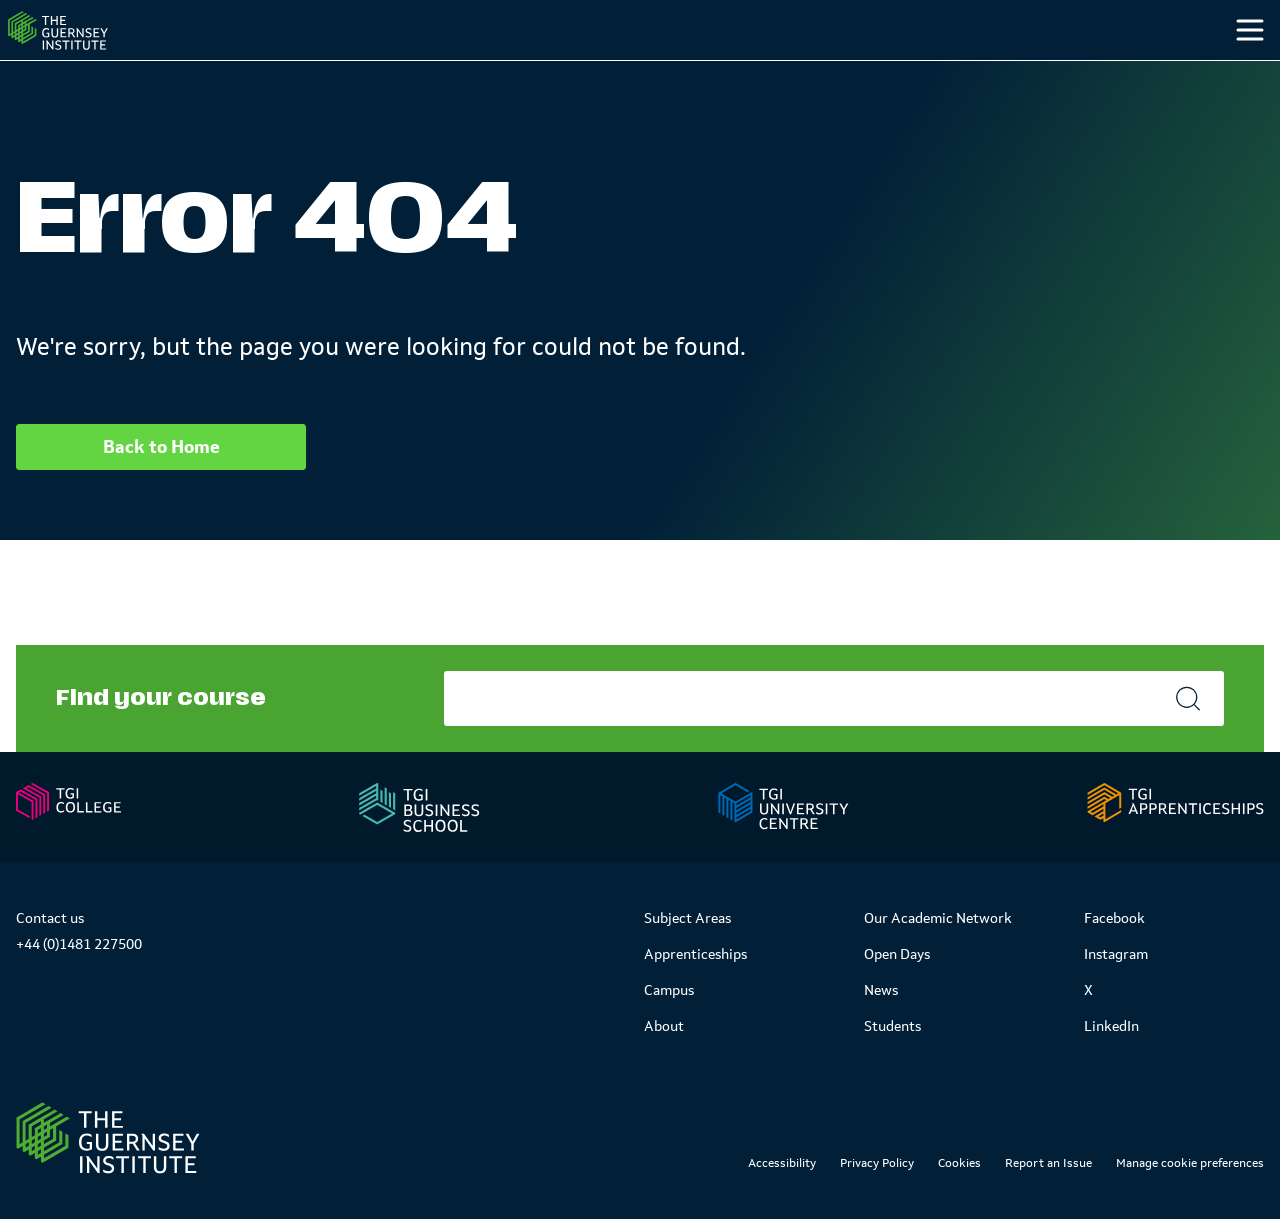  I want to click on +44 (0)1481 227500, so click(79, 944).